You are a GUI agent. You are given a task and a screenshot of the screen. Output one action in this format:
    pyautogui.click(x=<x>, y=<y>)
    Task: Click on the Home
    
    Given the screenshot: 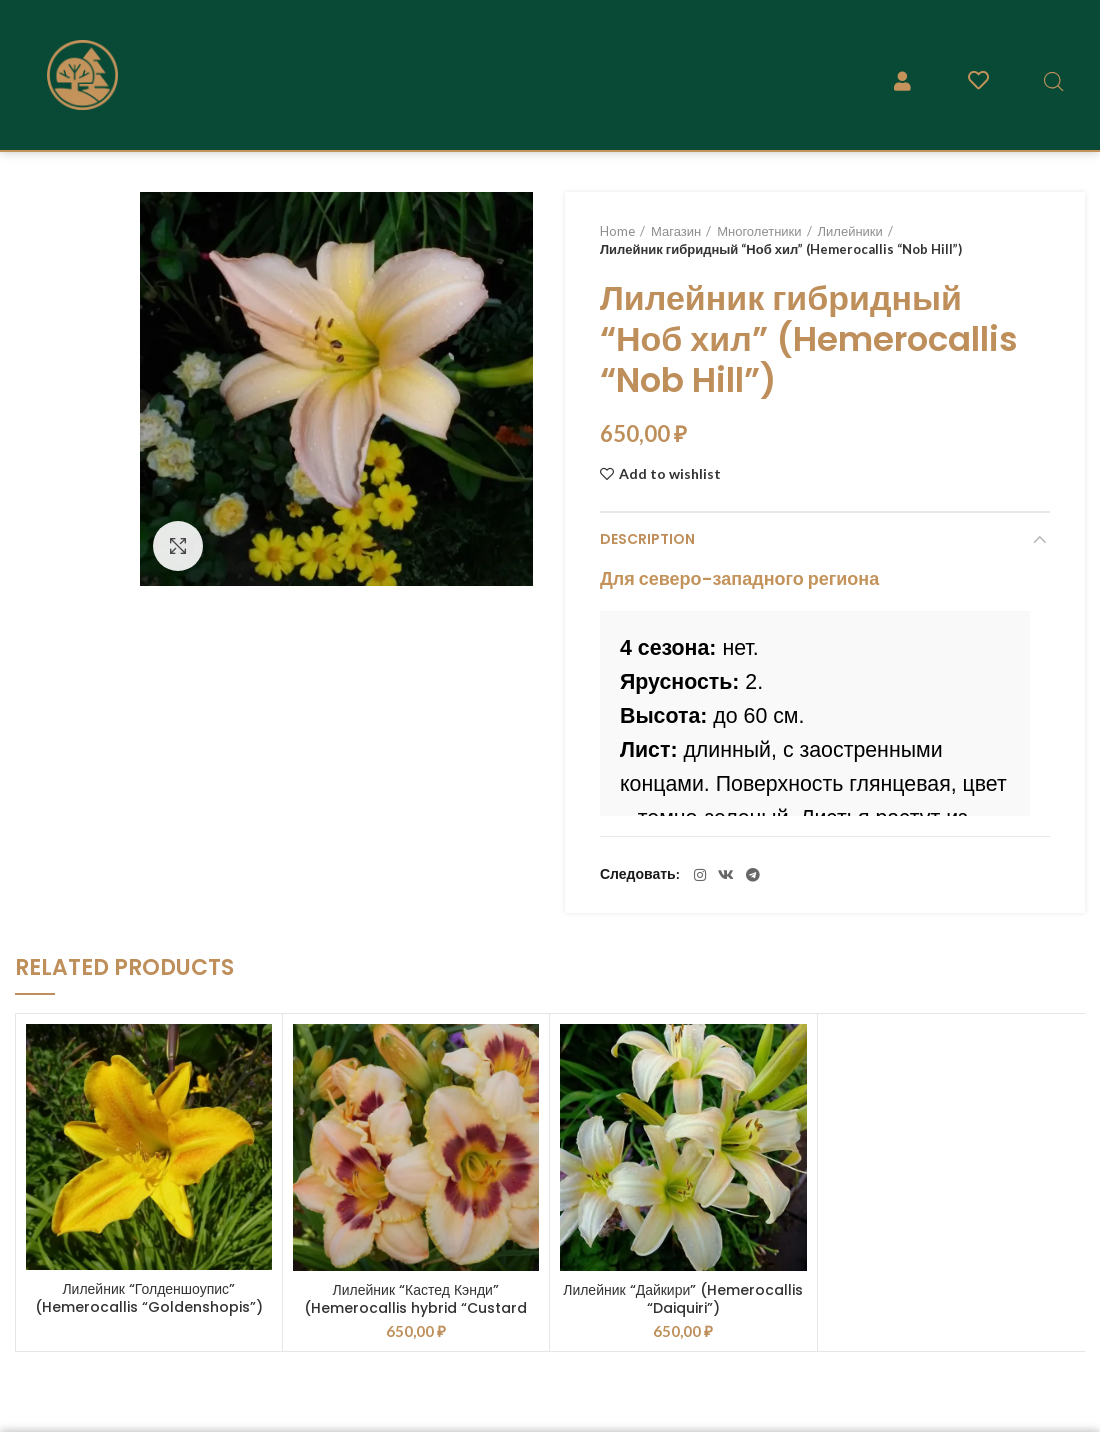 What is the action you would take?
    pyautogui.click(x=617, y=231)
    